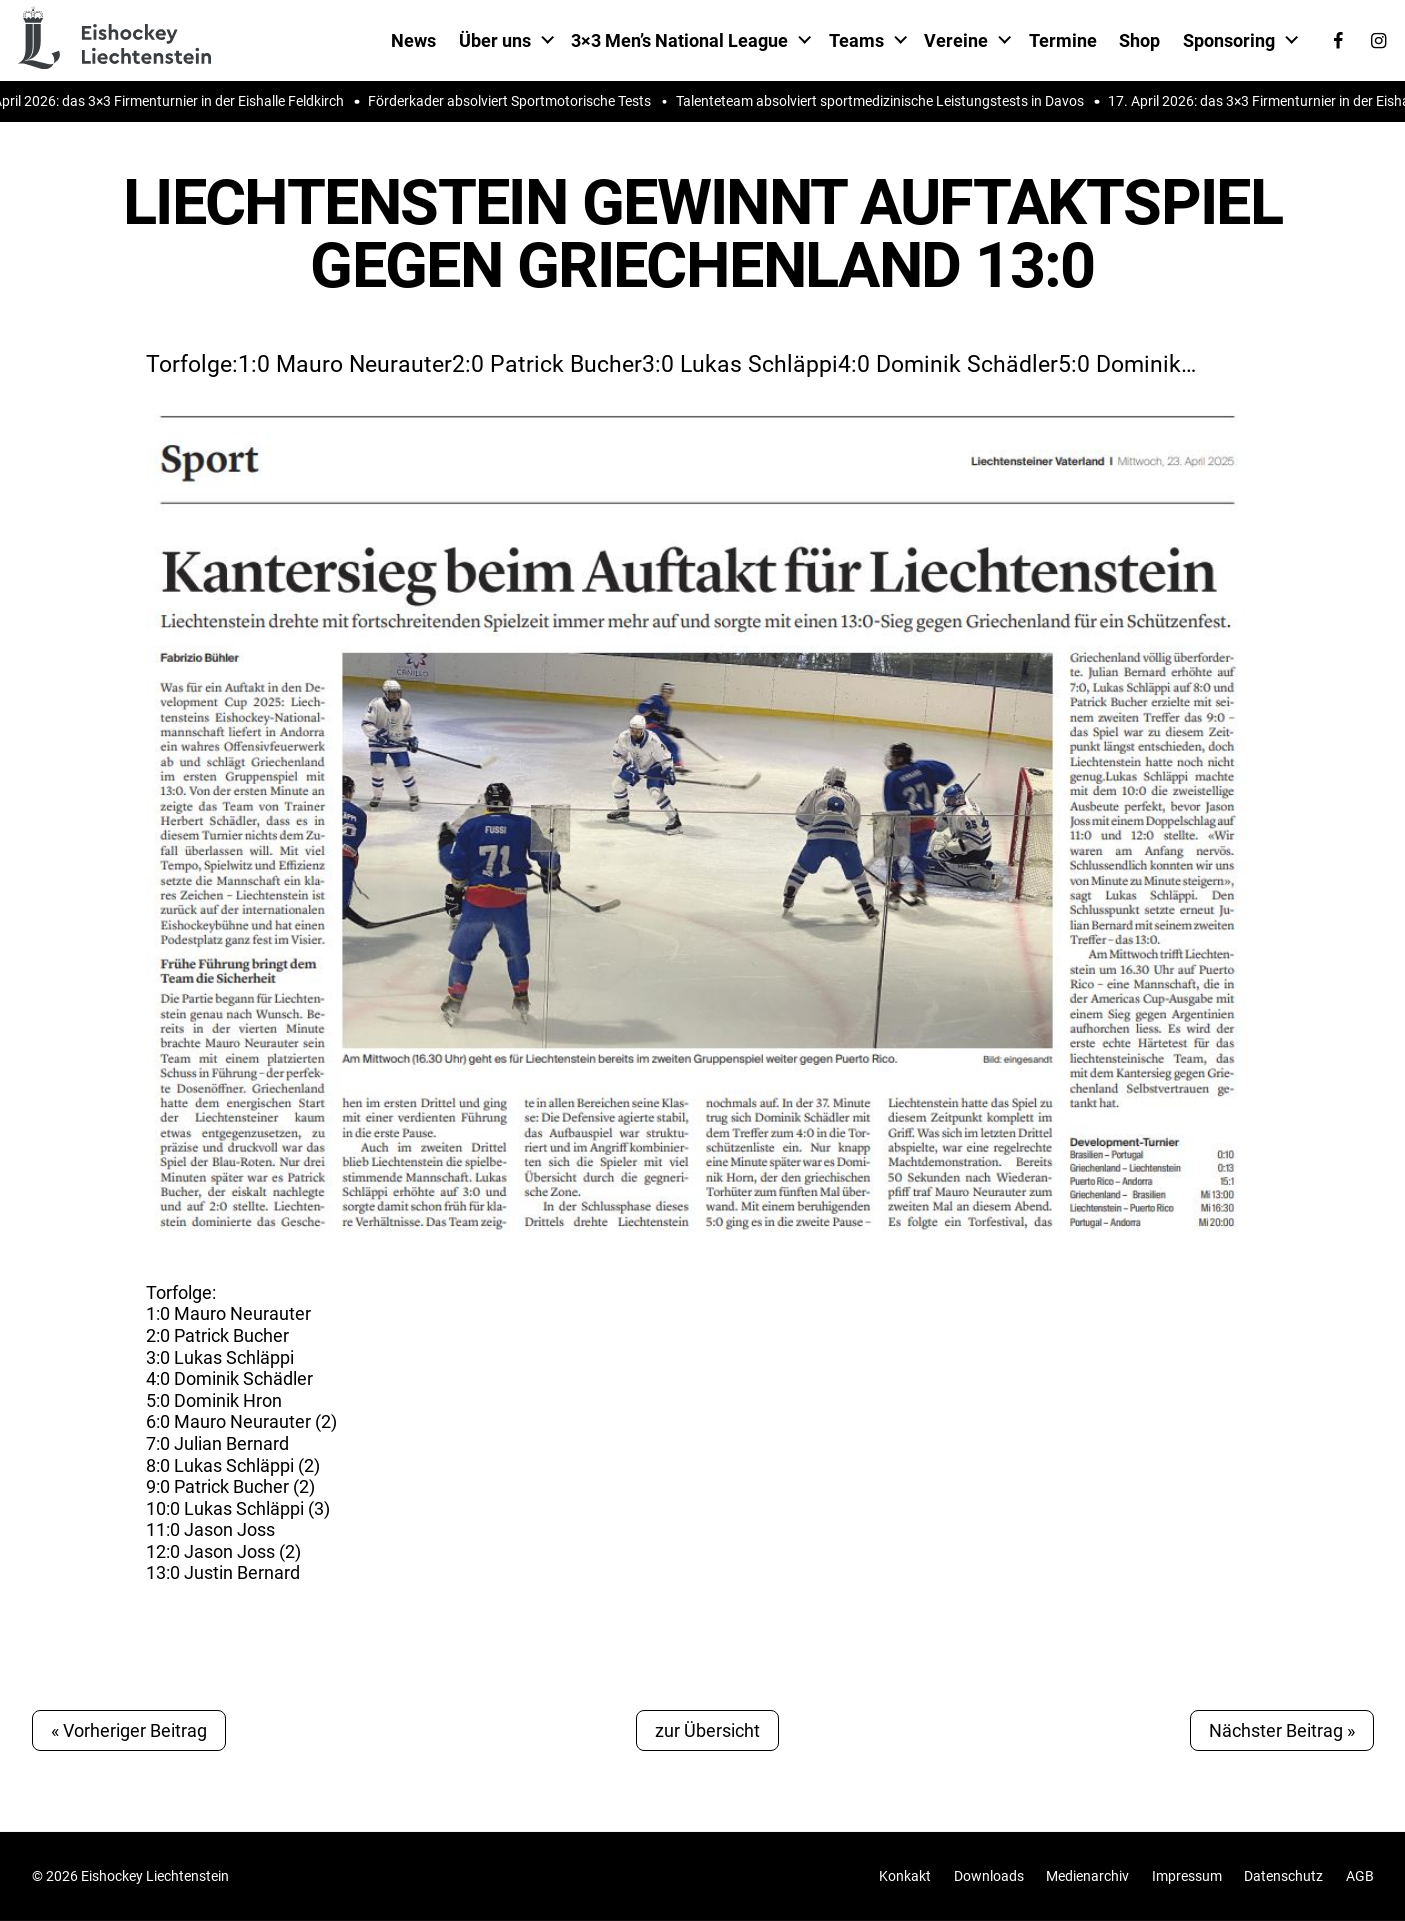 This screenshot has width=1405, height=1921. Describe the element at coordinates (1087, 1876) in the screenshot. I see `Medienarchiv` at that location.